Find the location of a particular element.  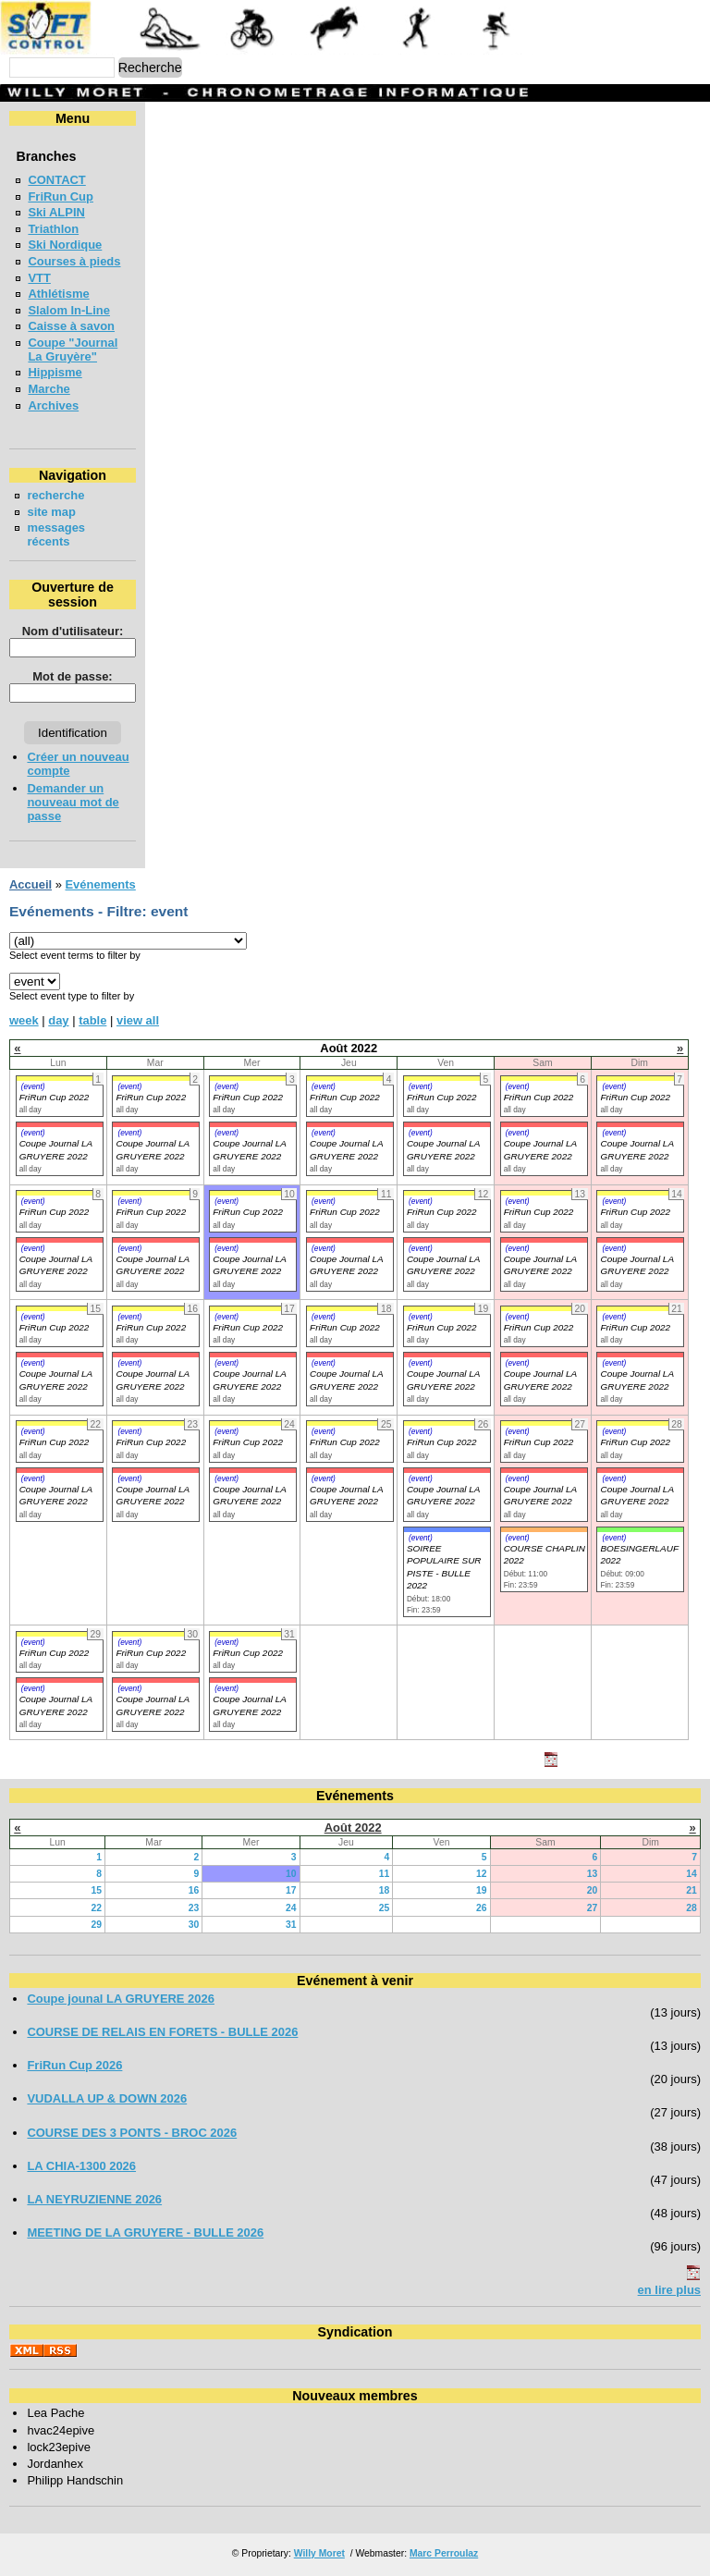

MEETING DE LA GRUYERE - BULLE 2026 is located at coordinates (145, 2232).